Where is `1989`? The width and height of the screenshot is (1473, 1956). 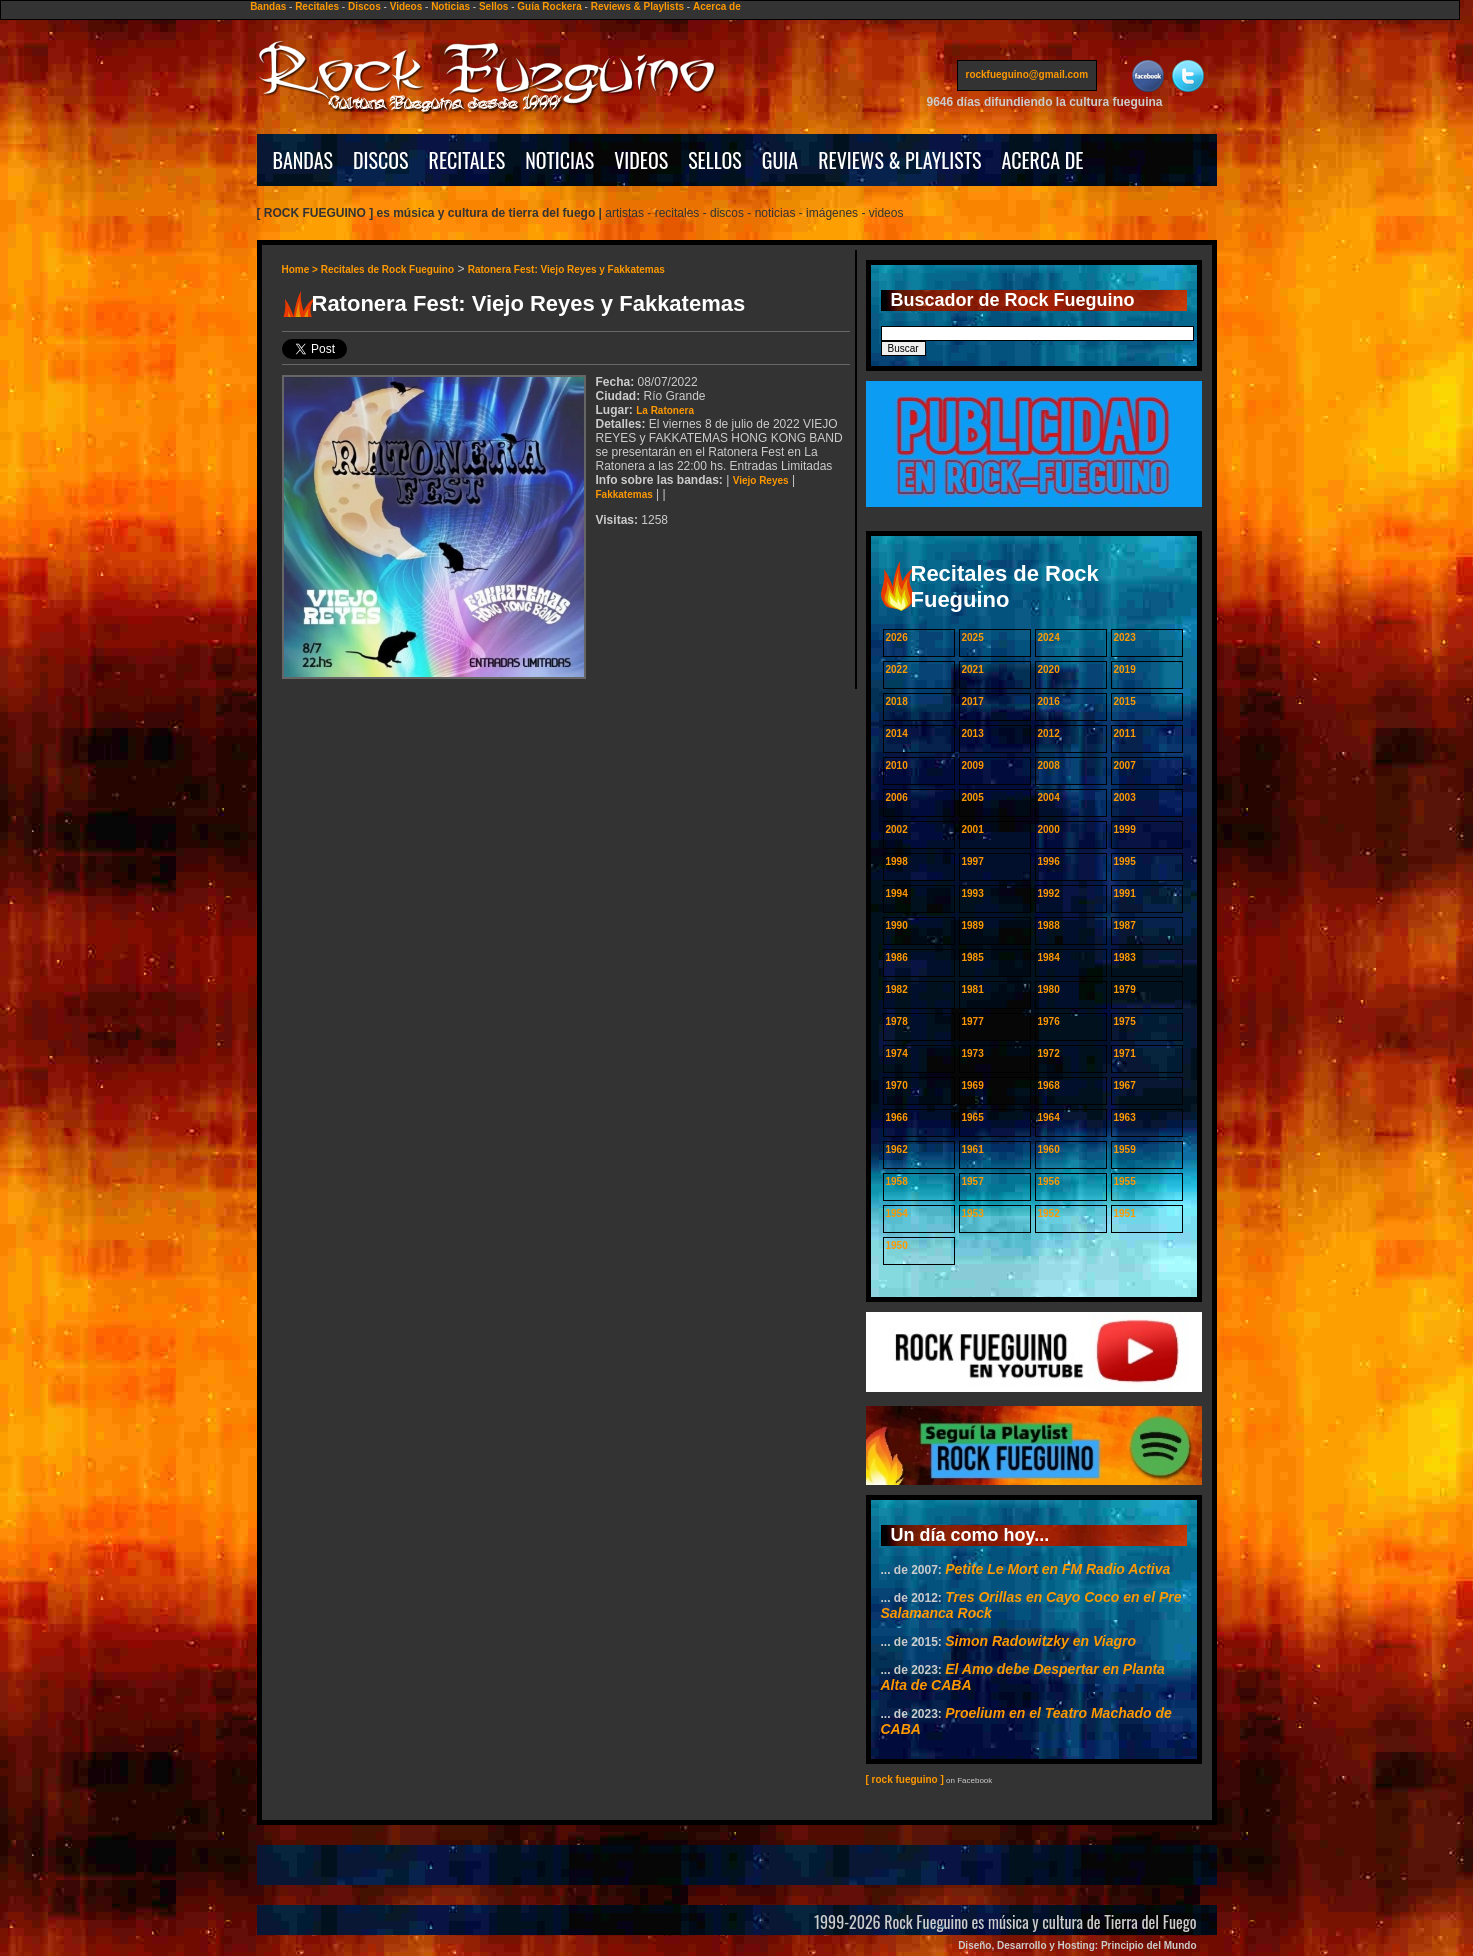 1989 is located at coordinates (973, 925).